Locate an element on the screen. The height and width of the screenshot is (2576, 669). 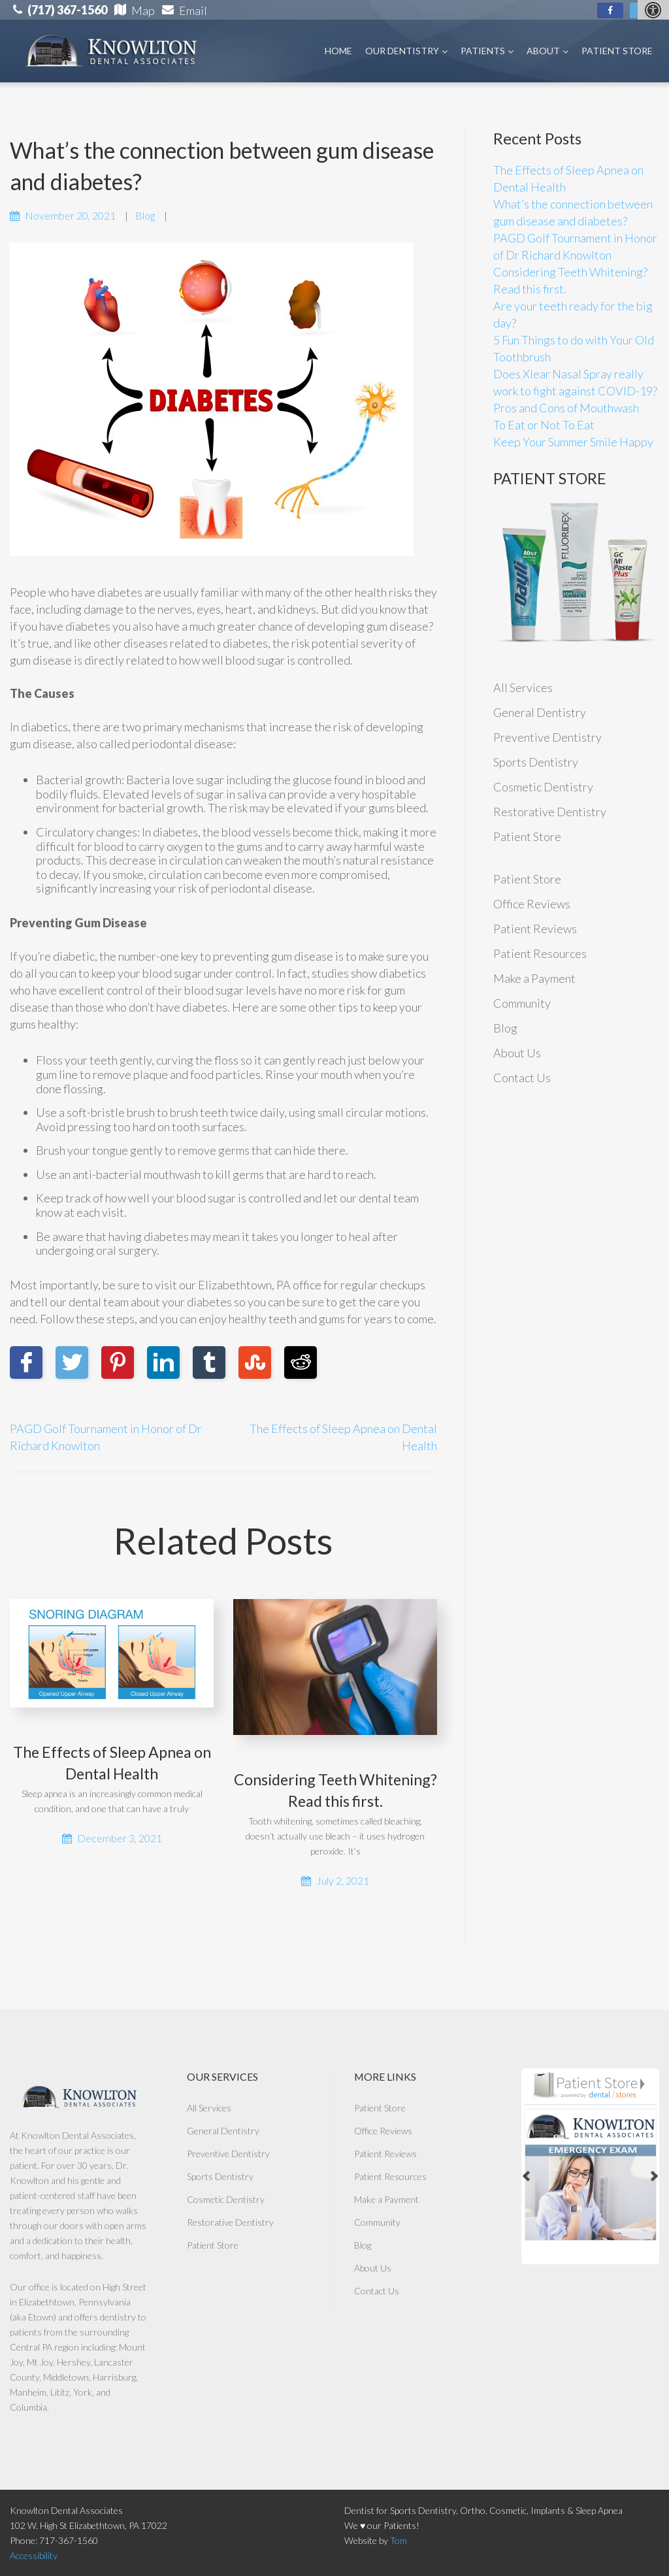
General Dentistry [link] is located at coordinates (539, 712).